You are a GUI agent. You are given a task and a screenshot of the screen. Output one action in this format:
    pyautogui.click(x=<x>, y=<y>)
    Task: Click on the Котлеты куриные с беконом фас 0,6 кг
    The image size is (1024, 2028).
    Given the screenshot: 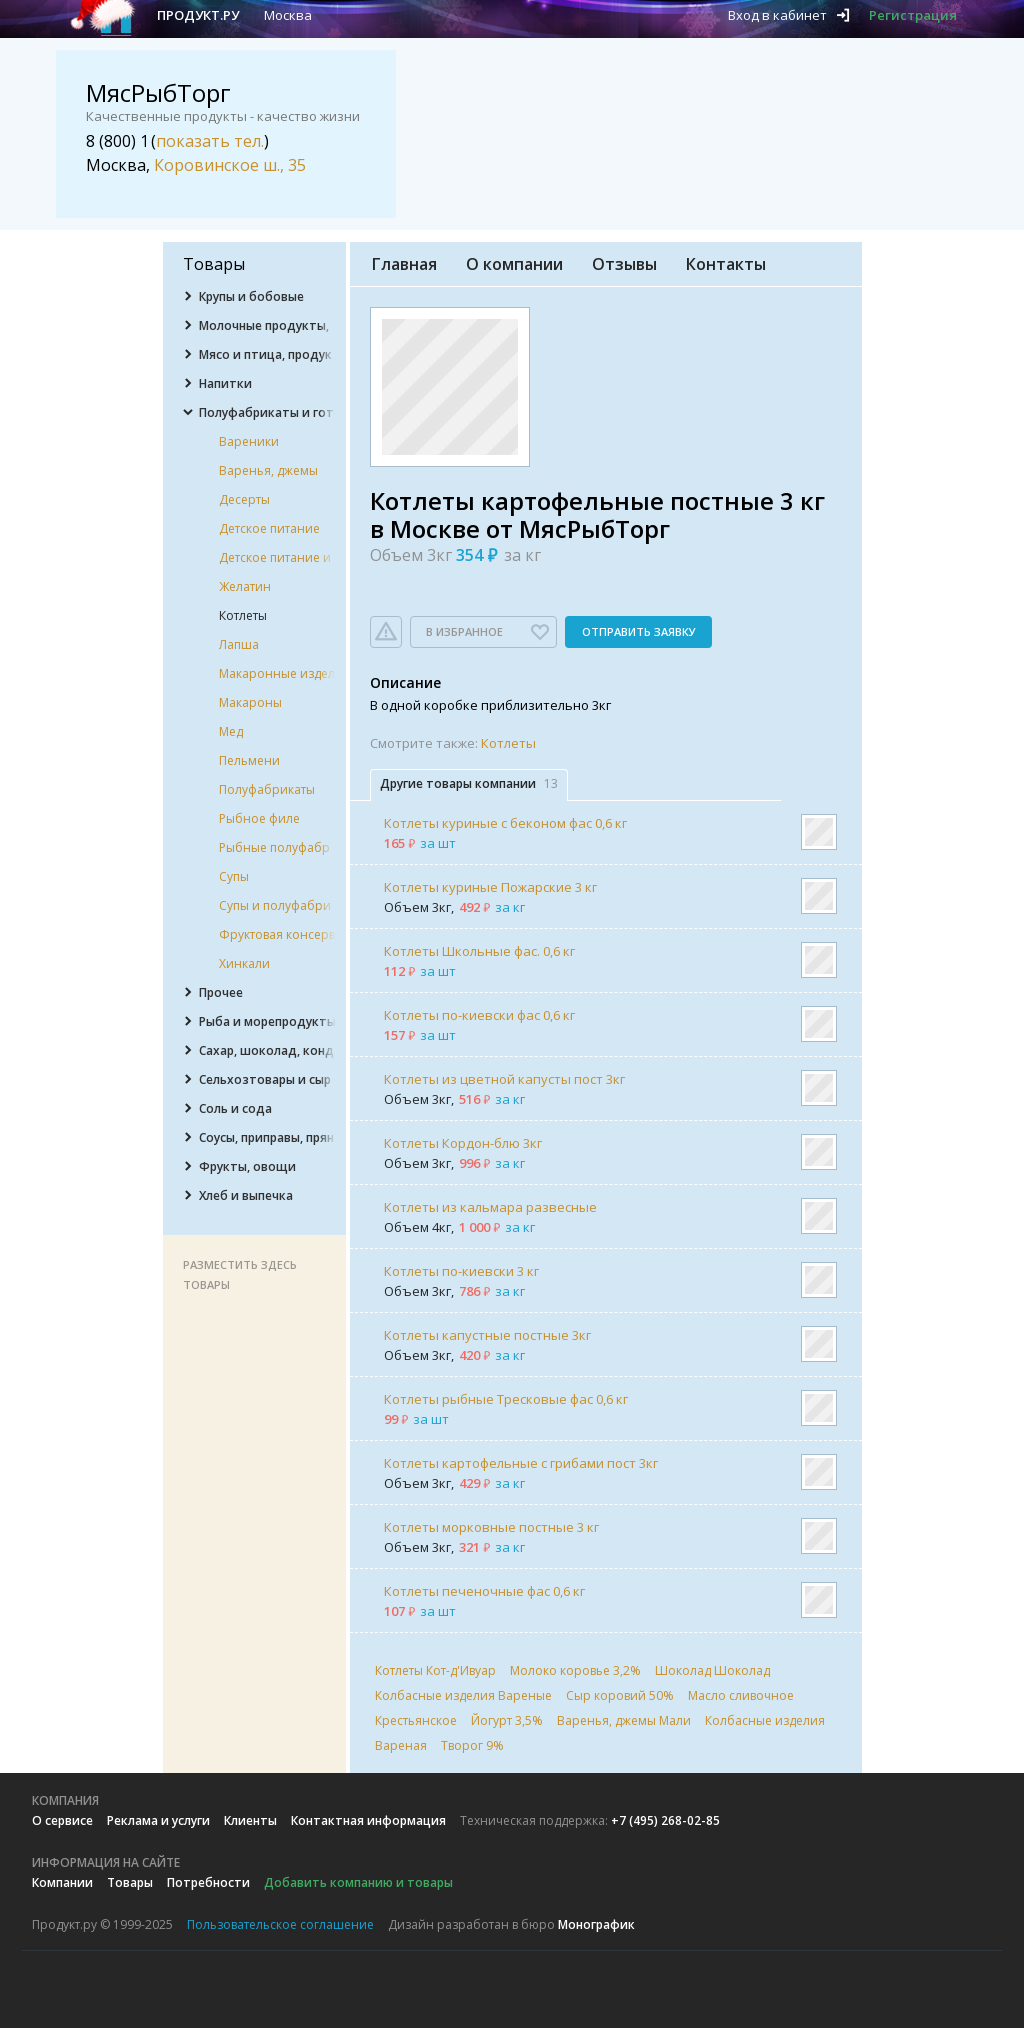 What is the action you would take?
    pyautogui.click(x=505, y=823)
    